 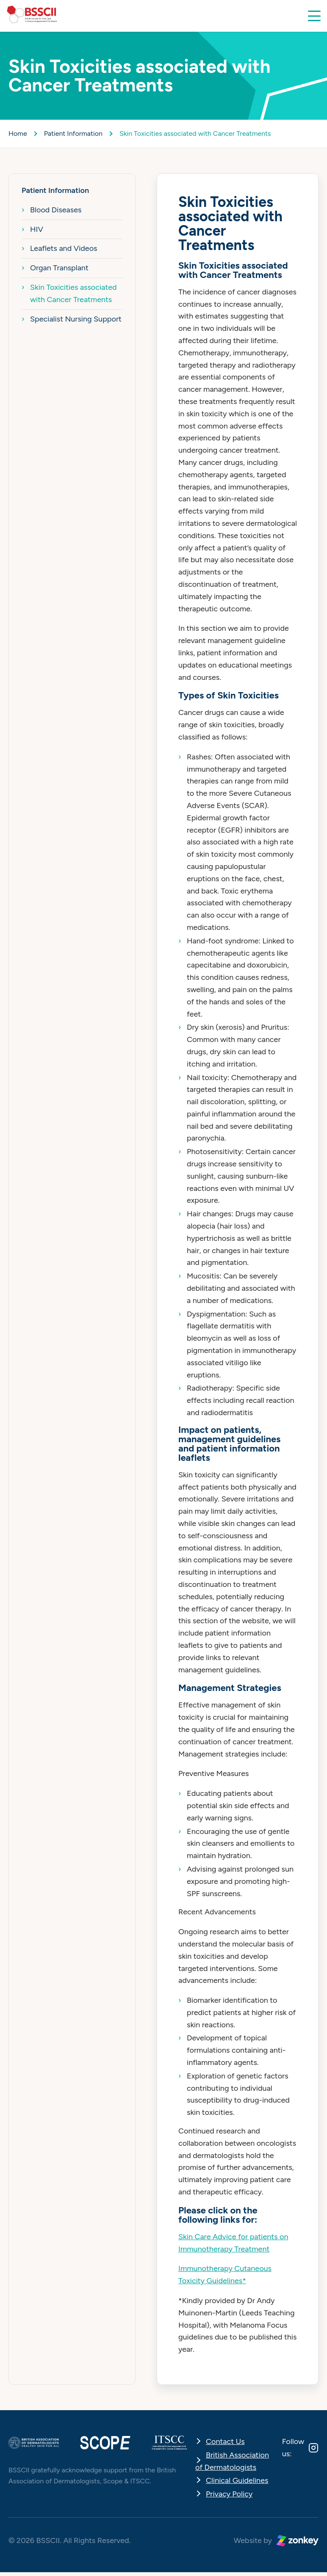 What do you see at coordinates (55, 209) in the screenshot?
I see `Blood Diseases` at bounding box center [55, 209].